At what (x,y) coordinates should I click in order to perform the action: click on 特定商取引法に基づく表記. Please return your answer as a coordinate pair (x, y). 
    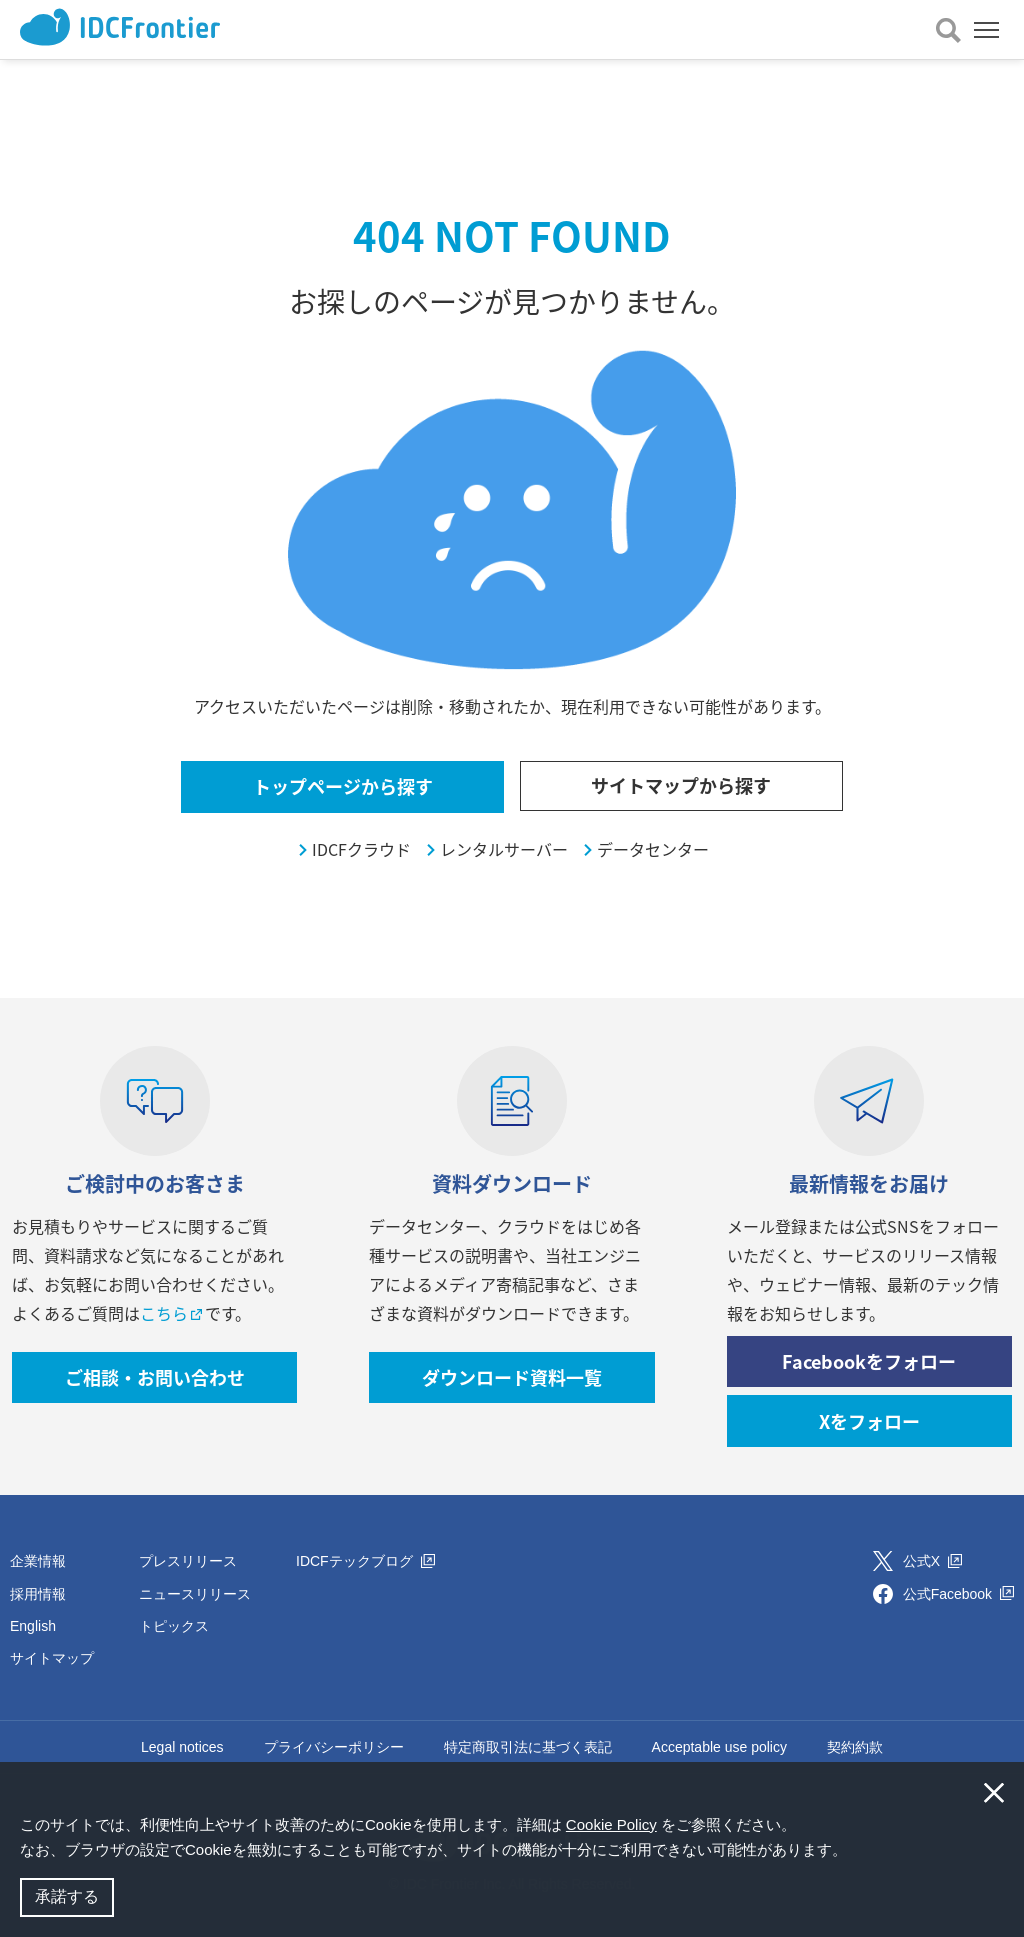
    Looking at the image, I should click on (528, 1747).